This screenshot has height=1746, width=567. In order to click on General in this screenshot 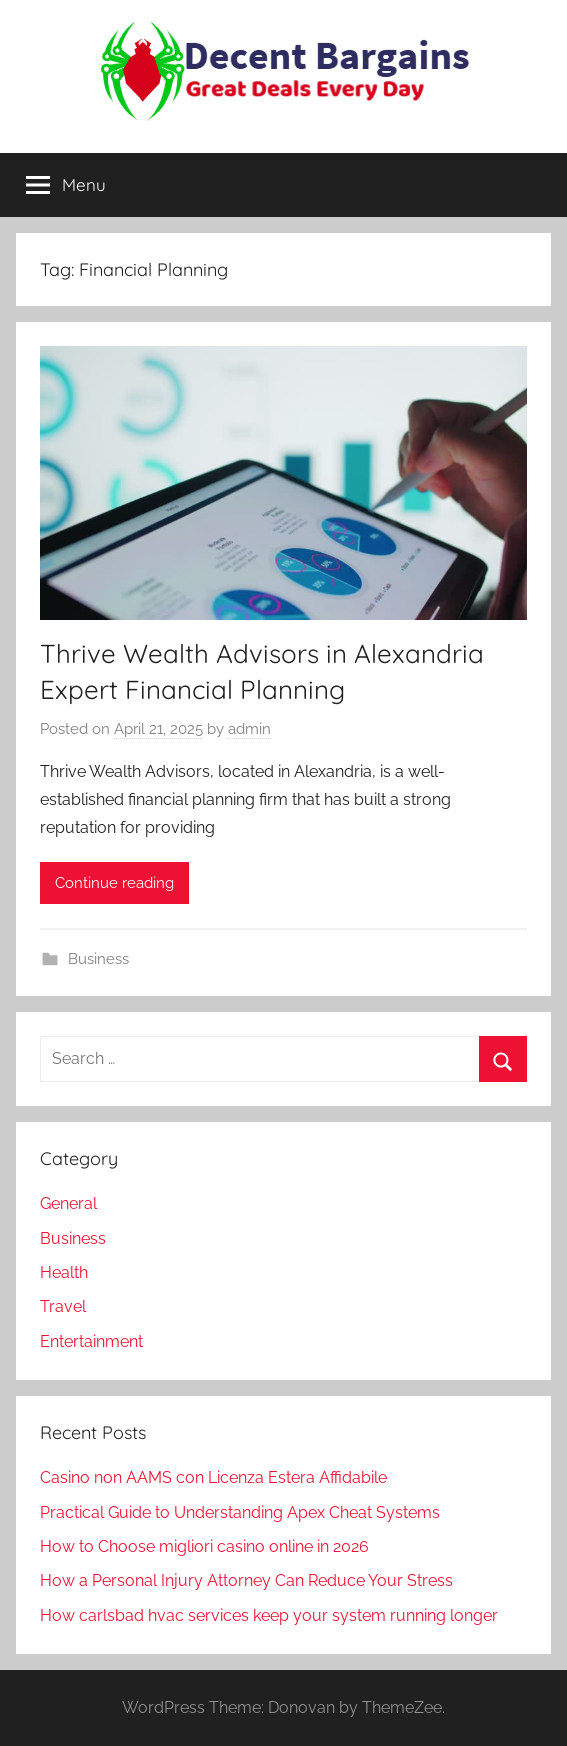, I will do `click(68, 1203)`.